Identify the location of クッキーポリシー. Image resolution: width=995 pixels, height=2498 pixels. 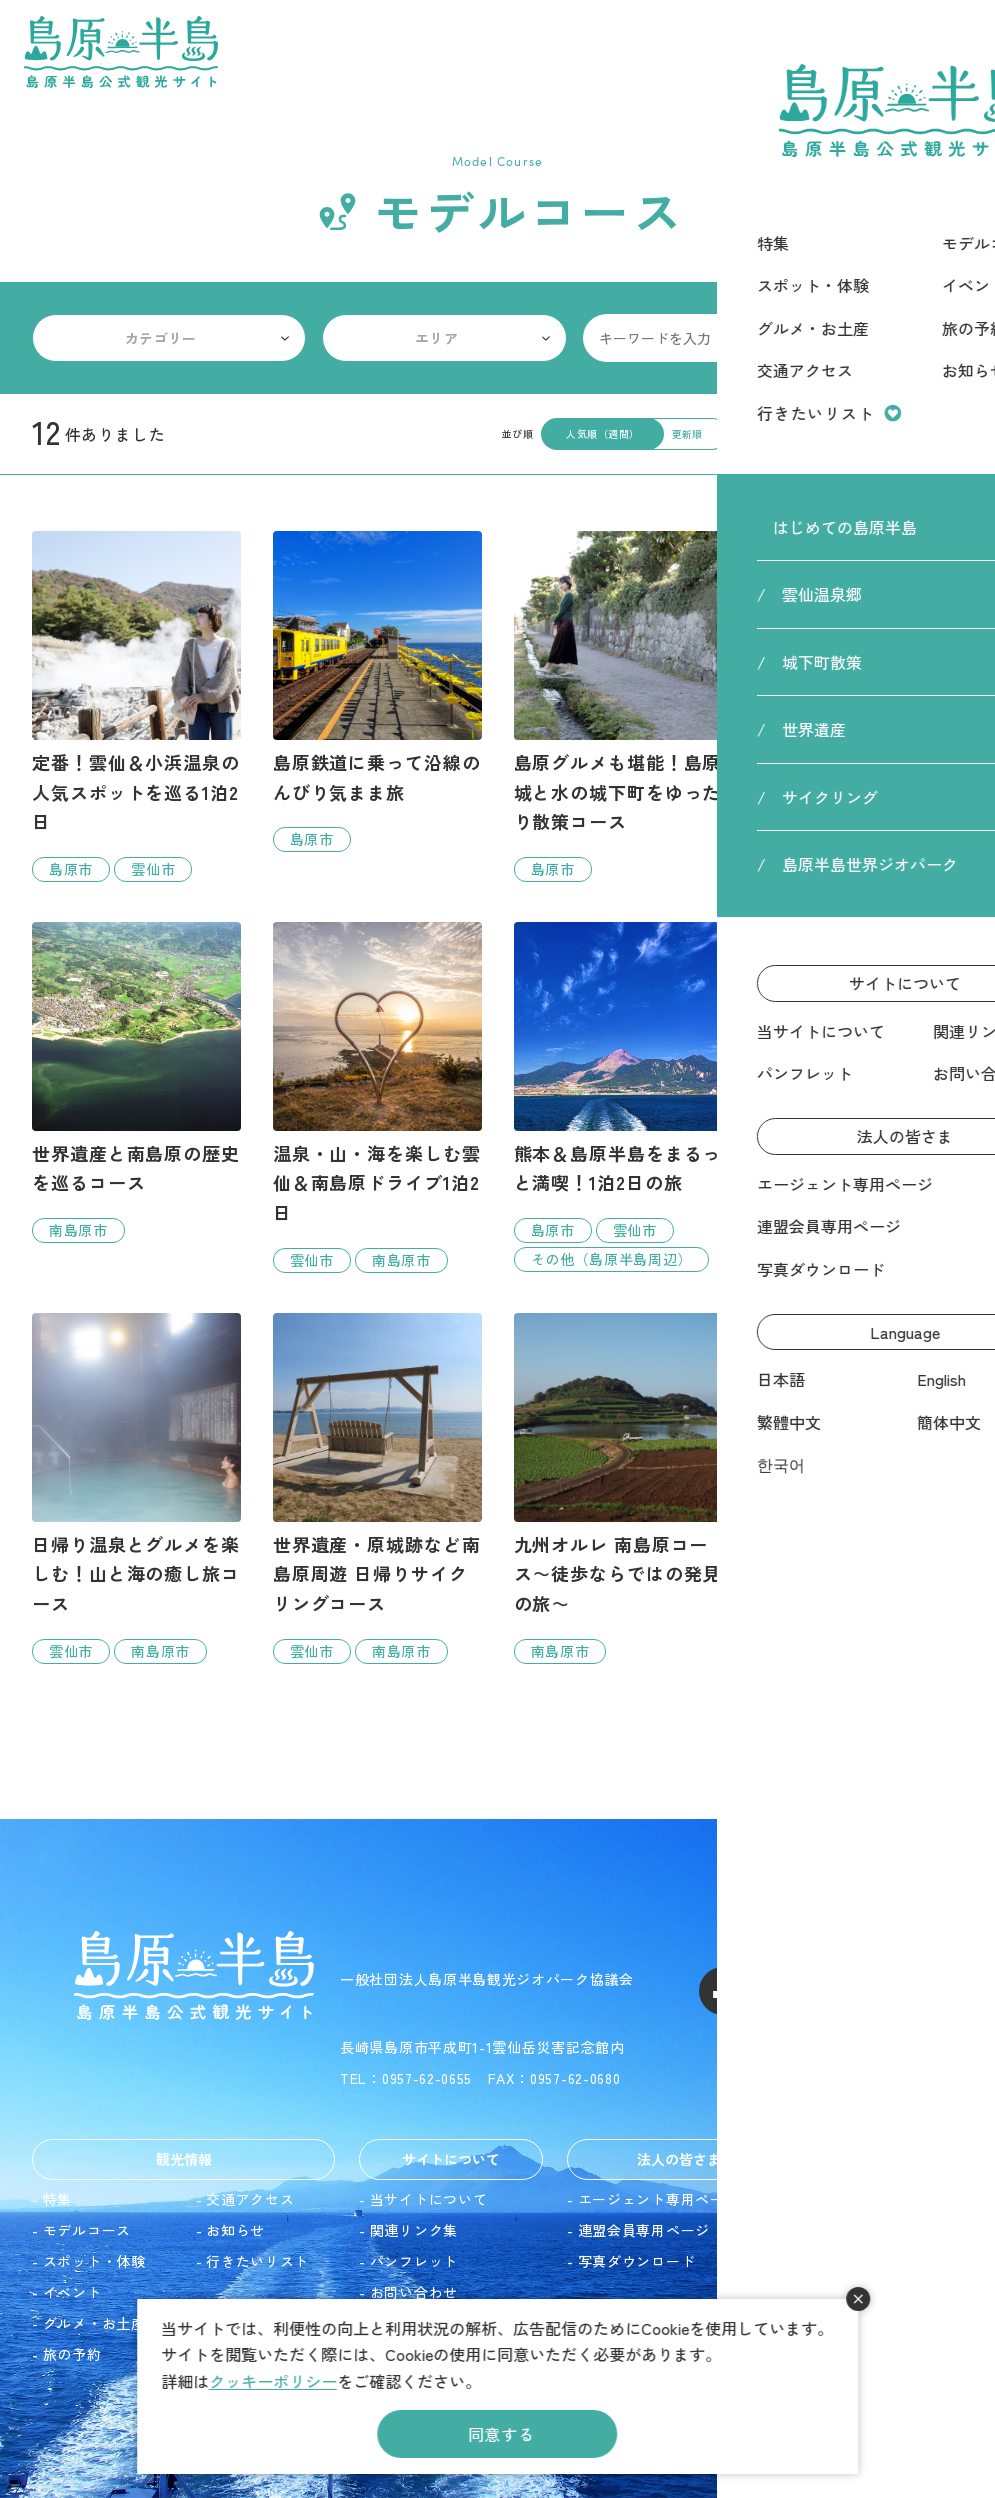
(273, 2381).